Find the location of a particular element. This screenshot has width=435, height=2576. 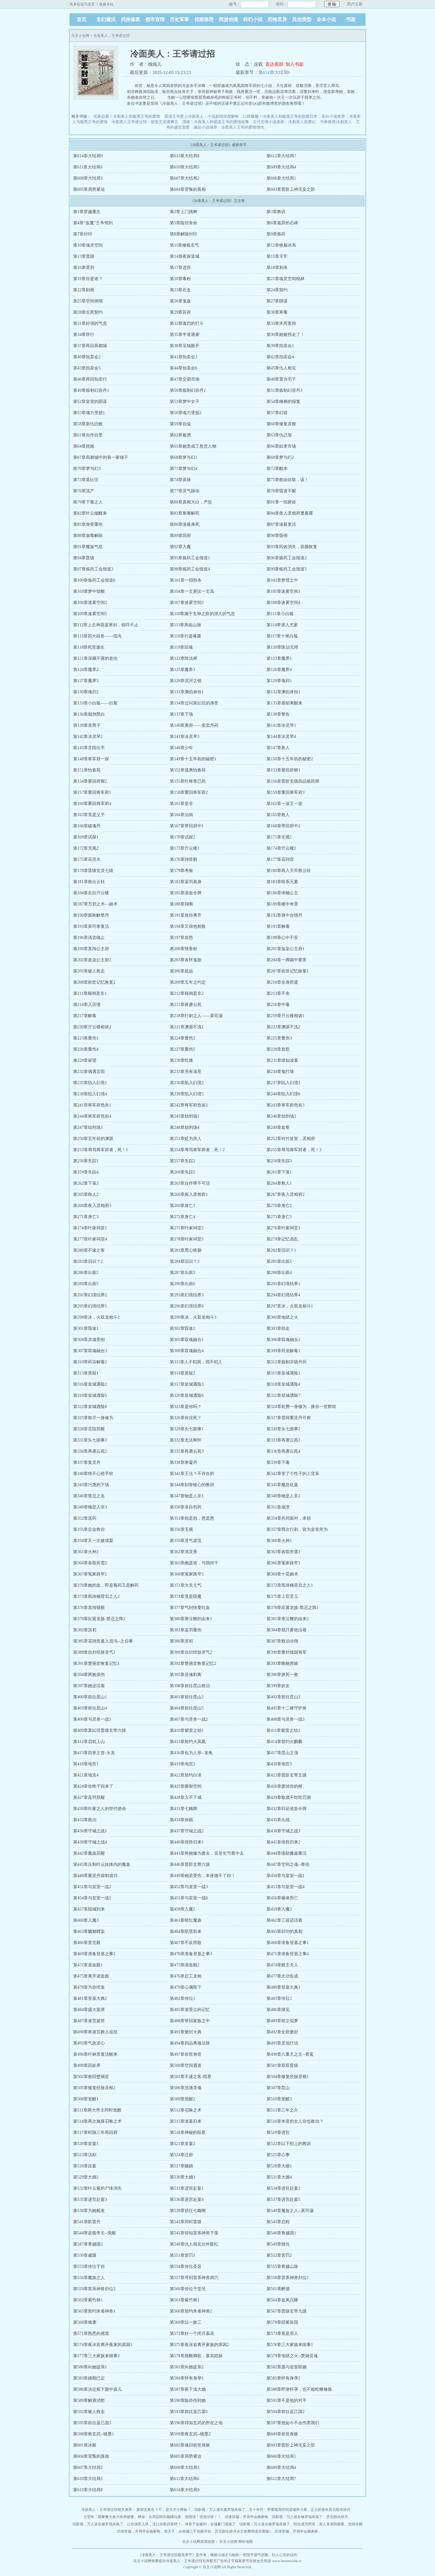

第134章过问莫妘弦的身世 is located at coordinates (194, 703).